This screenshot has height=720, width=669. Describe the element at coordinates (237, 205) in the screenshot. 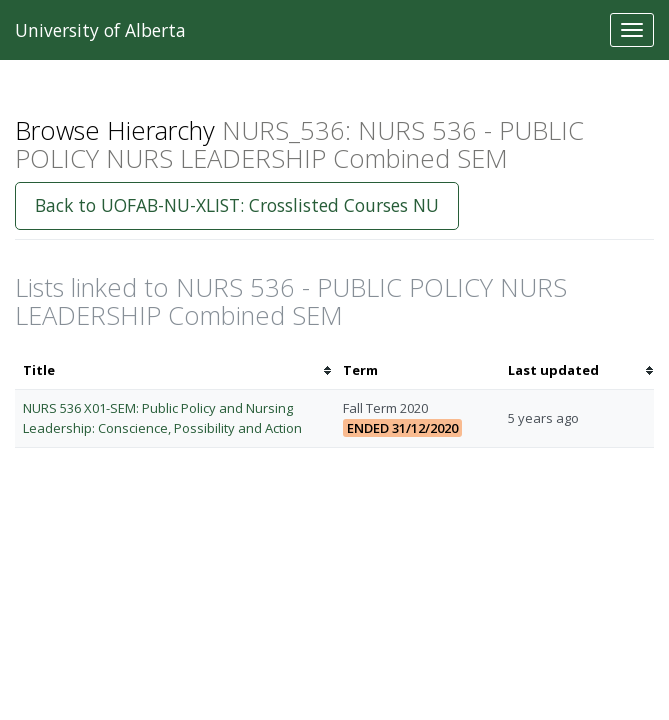

I see `Back to UOFAB-NU-XLIST: Crosslisted Courses NU` at that location.